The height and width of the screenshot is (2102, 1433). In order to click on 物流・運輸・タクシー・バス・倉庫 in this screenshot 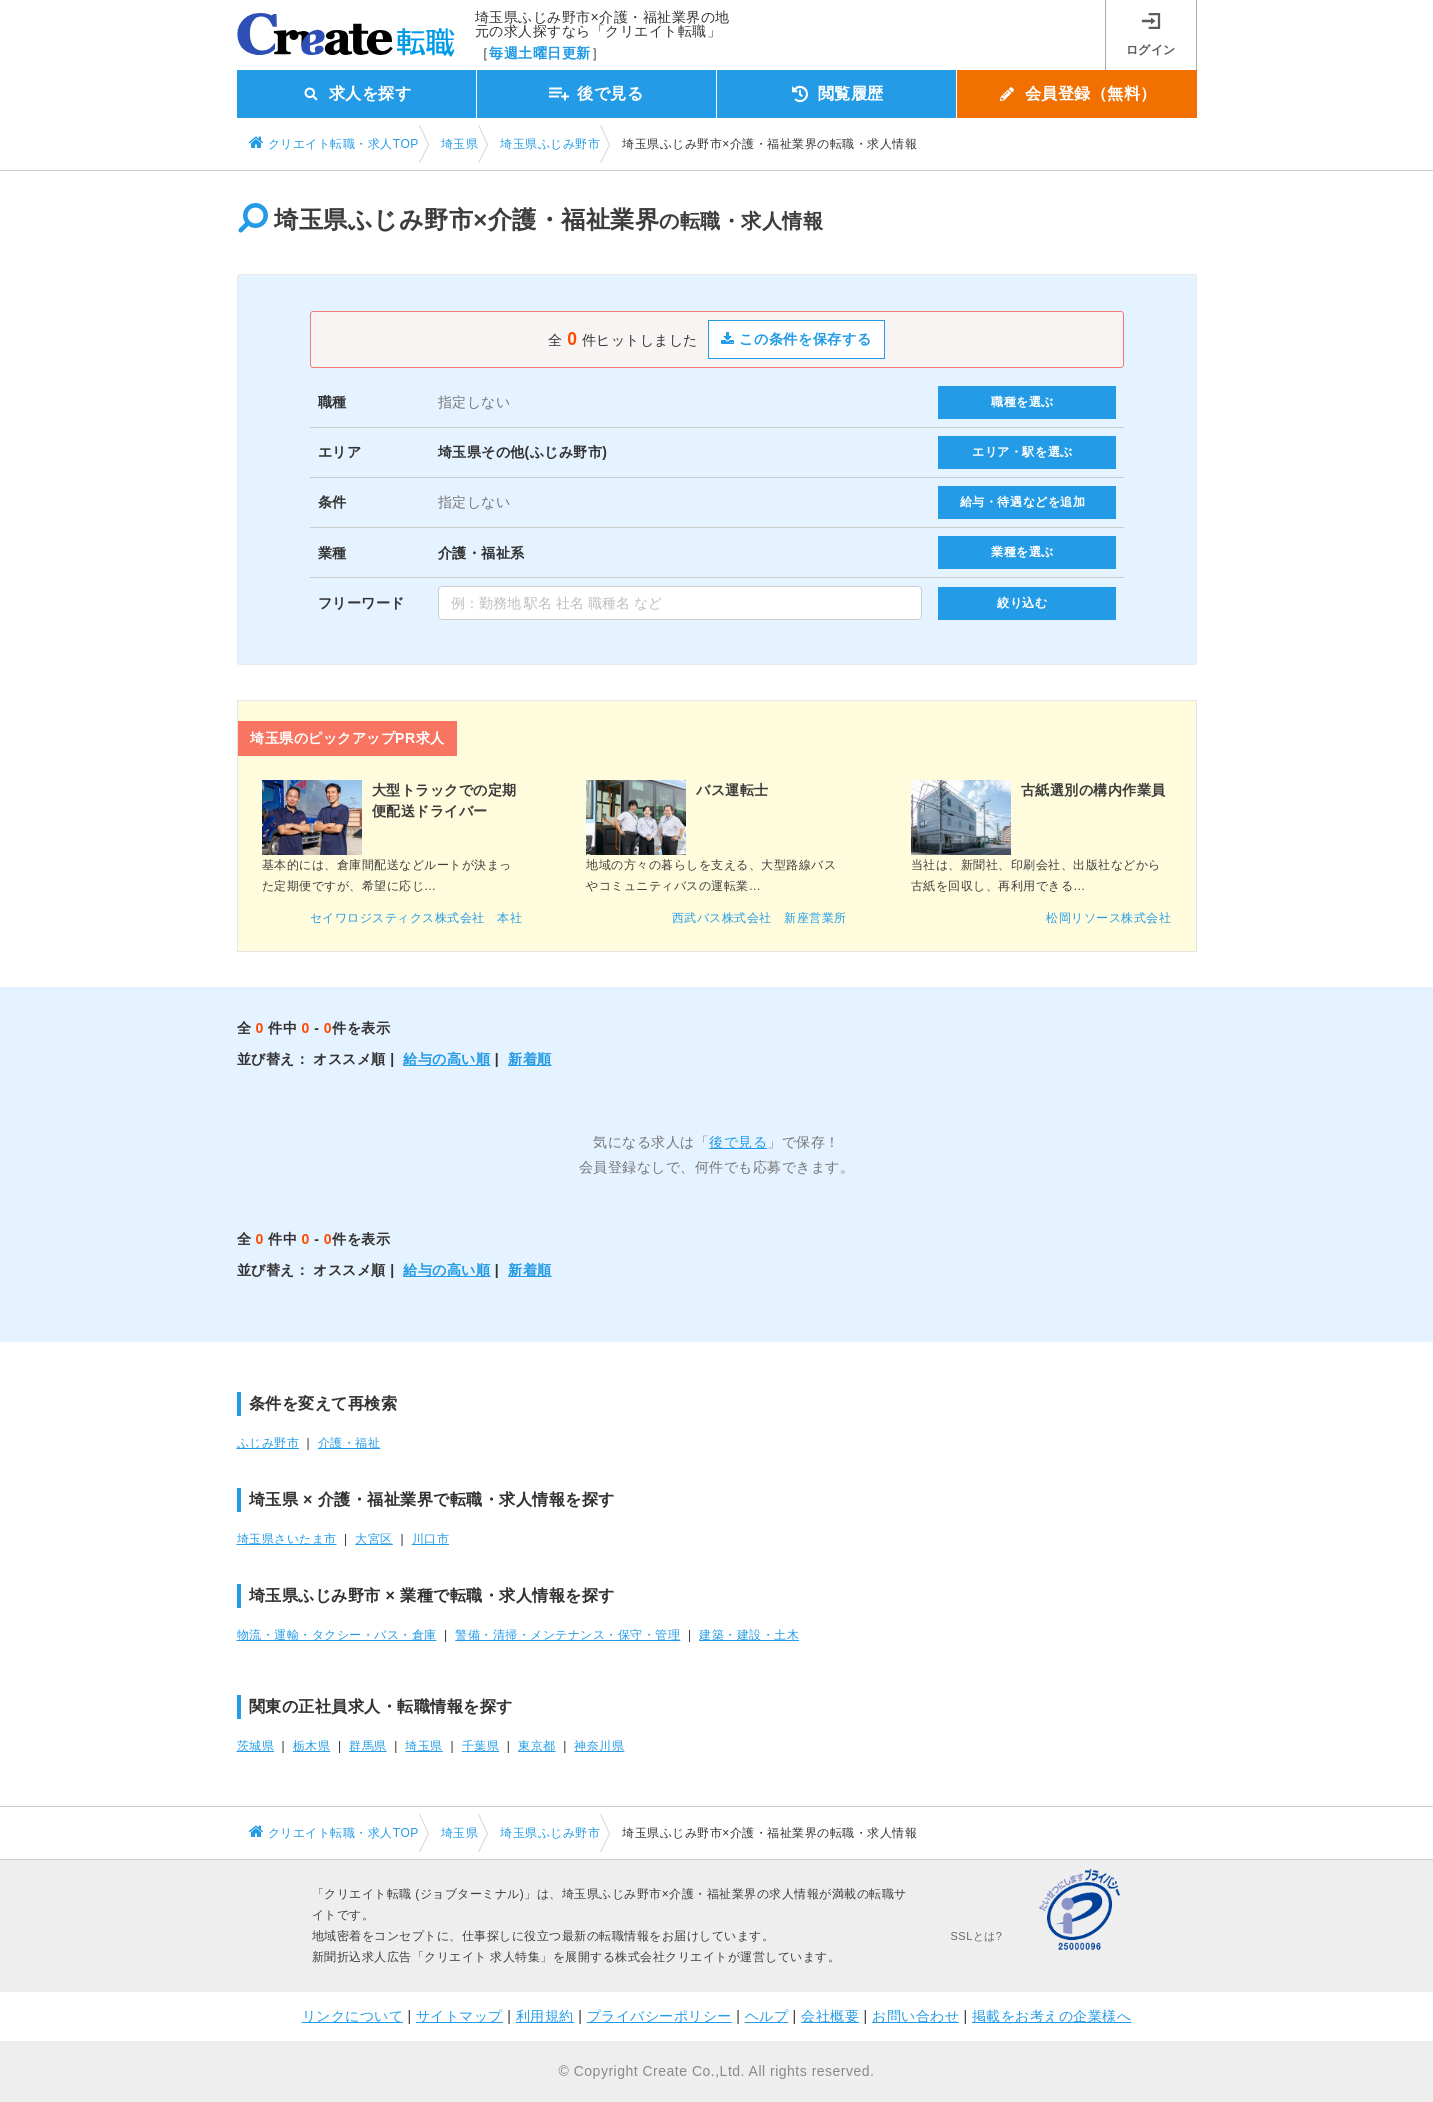, I will do `click(337, 1635)`.